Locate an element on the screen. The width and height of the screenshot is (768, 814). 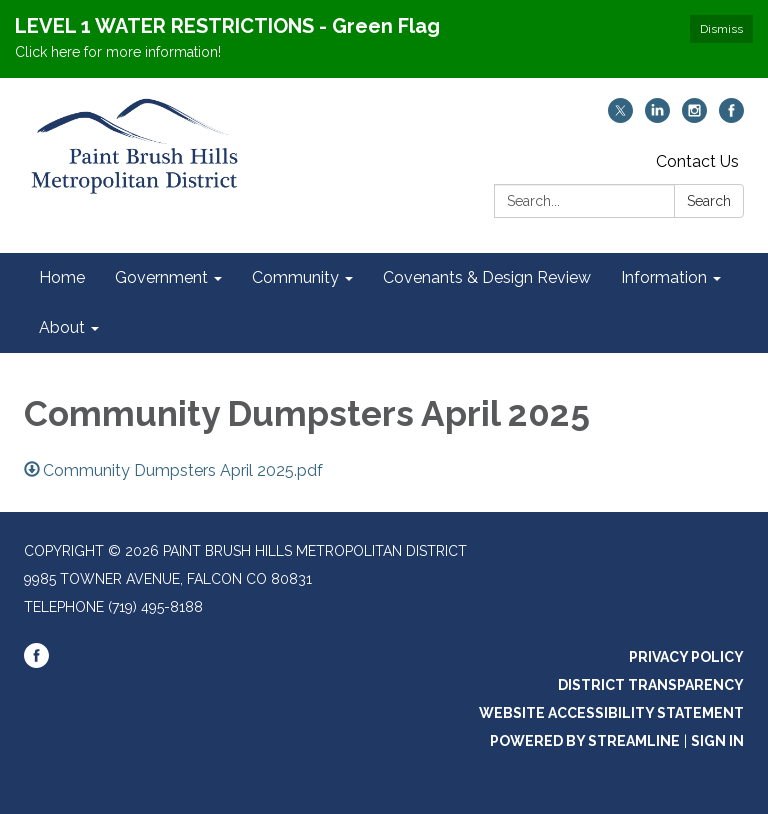
Information [menuitem] is located at coordinates (664, 277).